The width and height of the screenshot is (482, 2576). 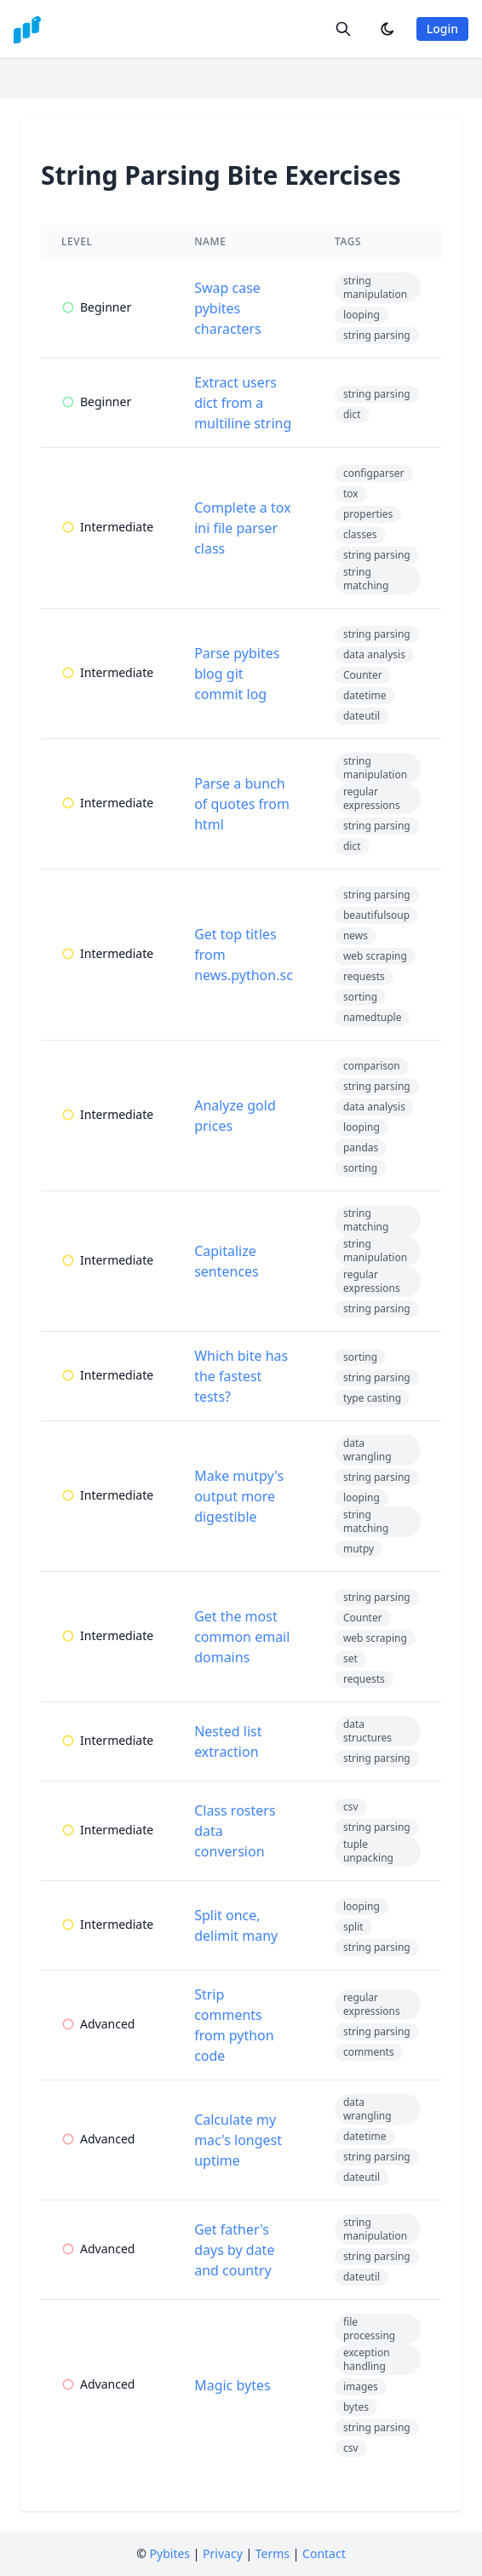 What do you see at coordinates (360, 534) in the screenshot?
I see `classes` at bounding box center [360, 534].